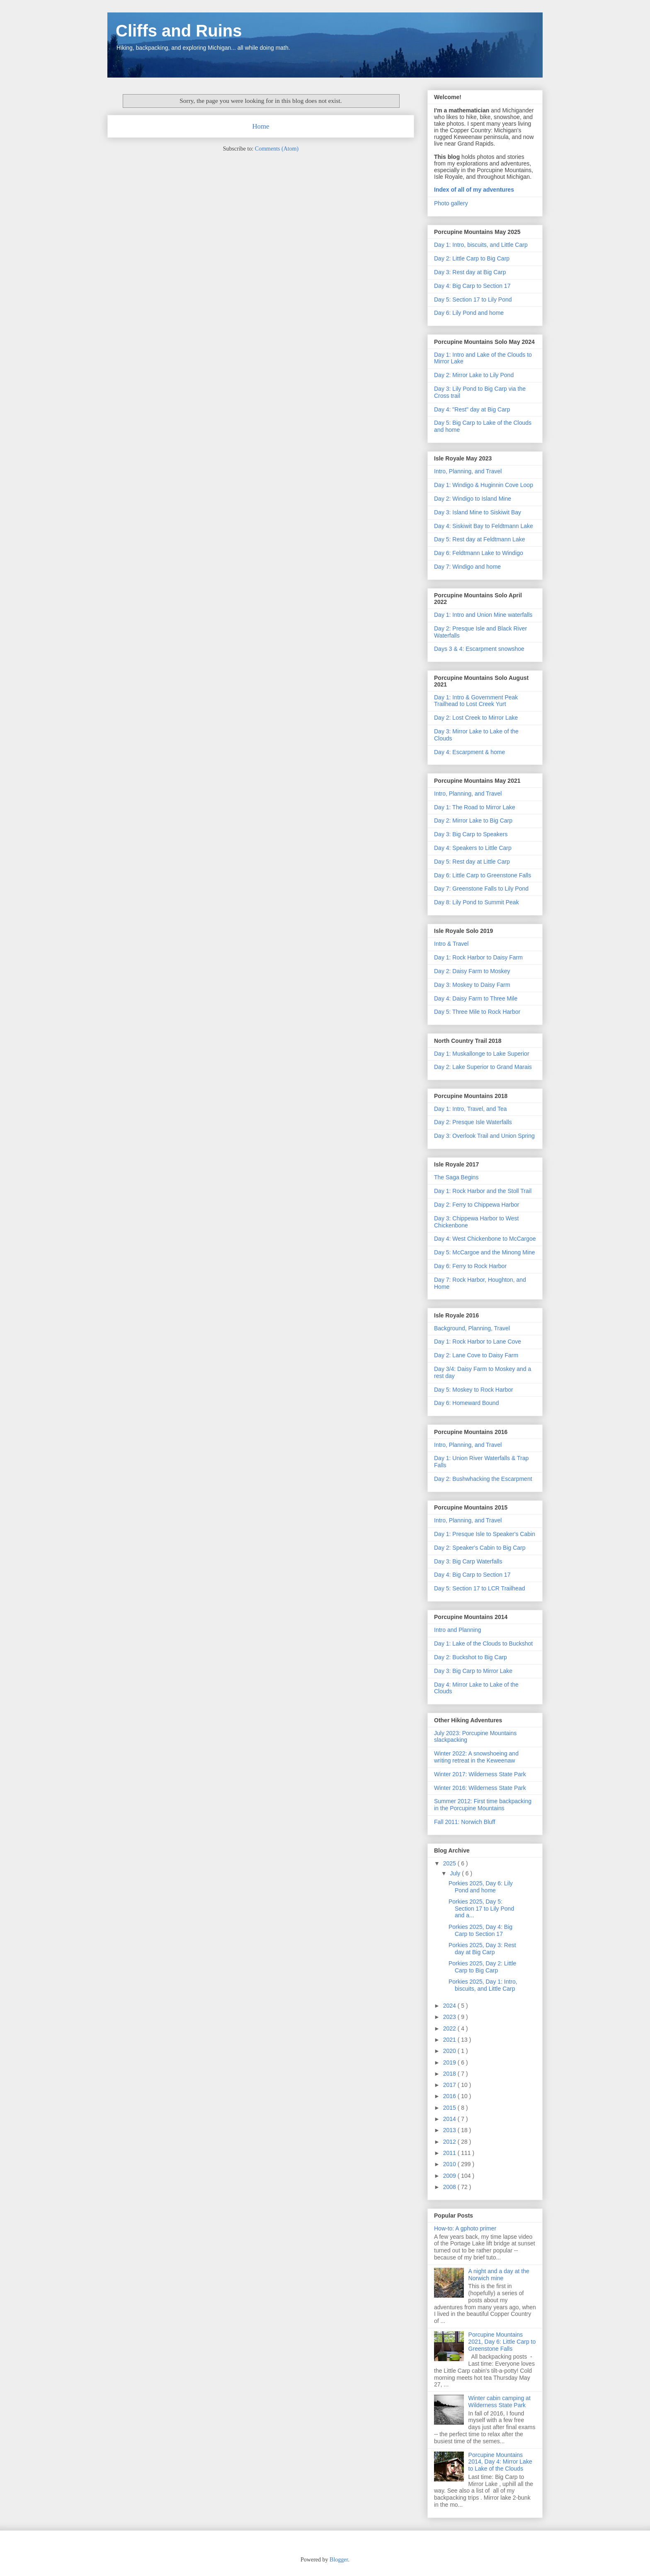 This screenshot has width=650, height=2576. I want to click on Day 2: Mirror Lake to Big Carp, so click(473, 820).